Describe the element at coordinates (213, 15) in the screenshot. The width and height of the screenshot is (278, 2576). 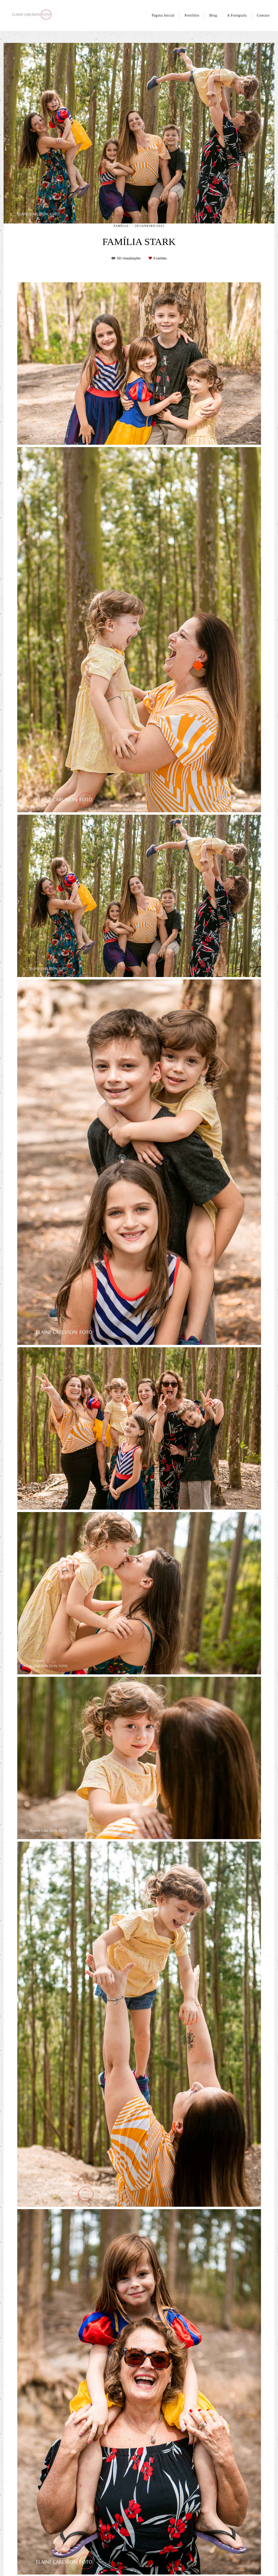
I see `Blog` at that location.